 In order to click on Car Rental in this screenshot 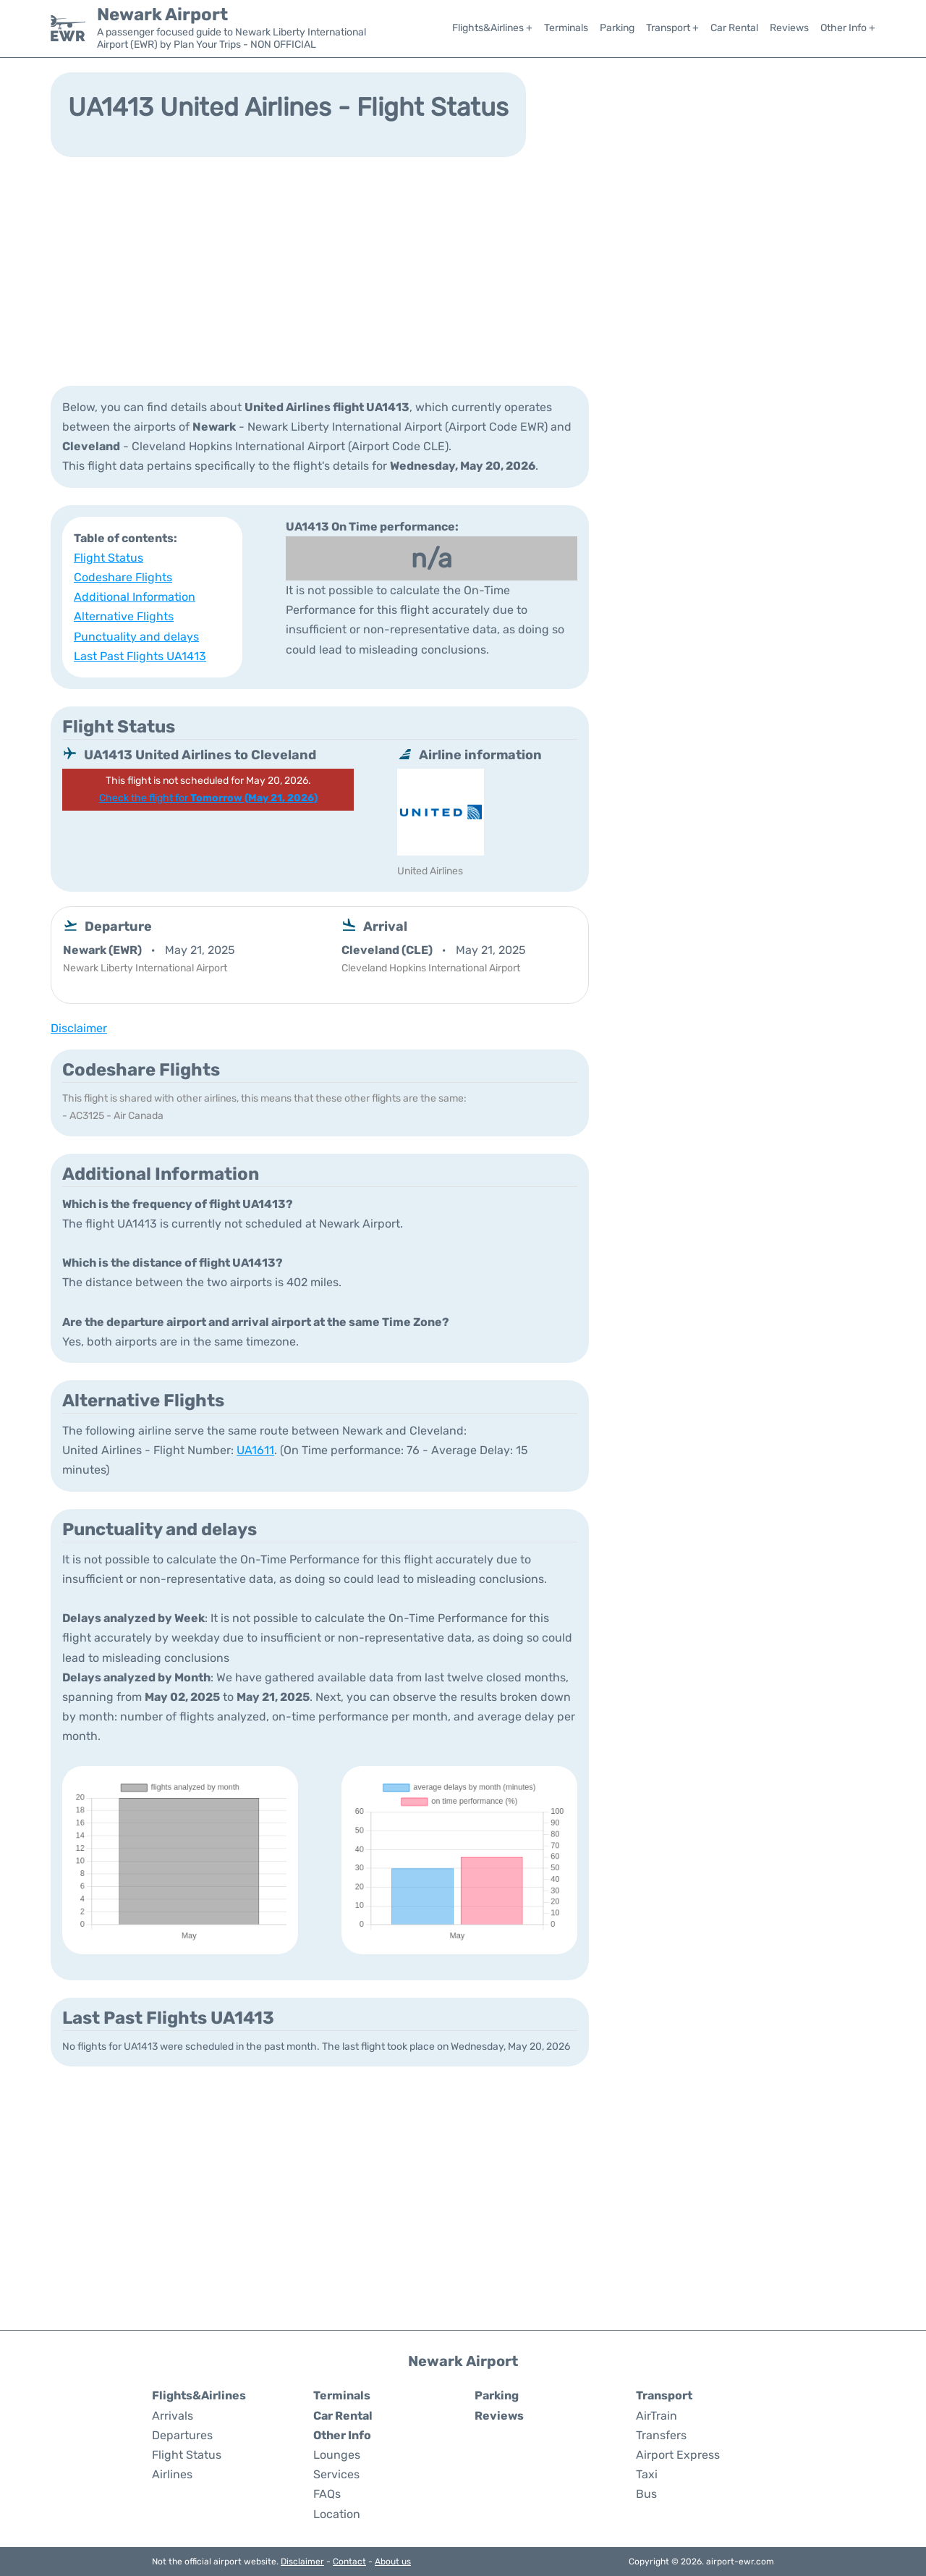, I will do `click(734, 28)`.